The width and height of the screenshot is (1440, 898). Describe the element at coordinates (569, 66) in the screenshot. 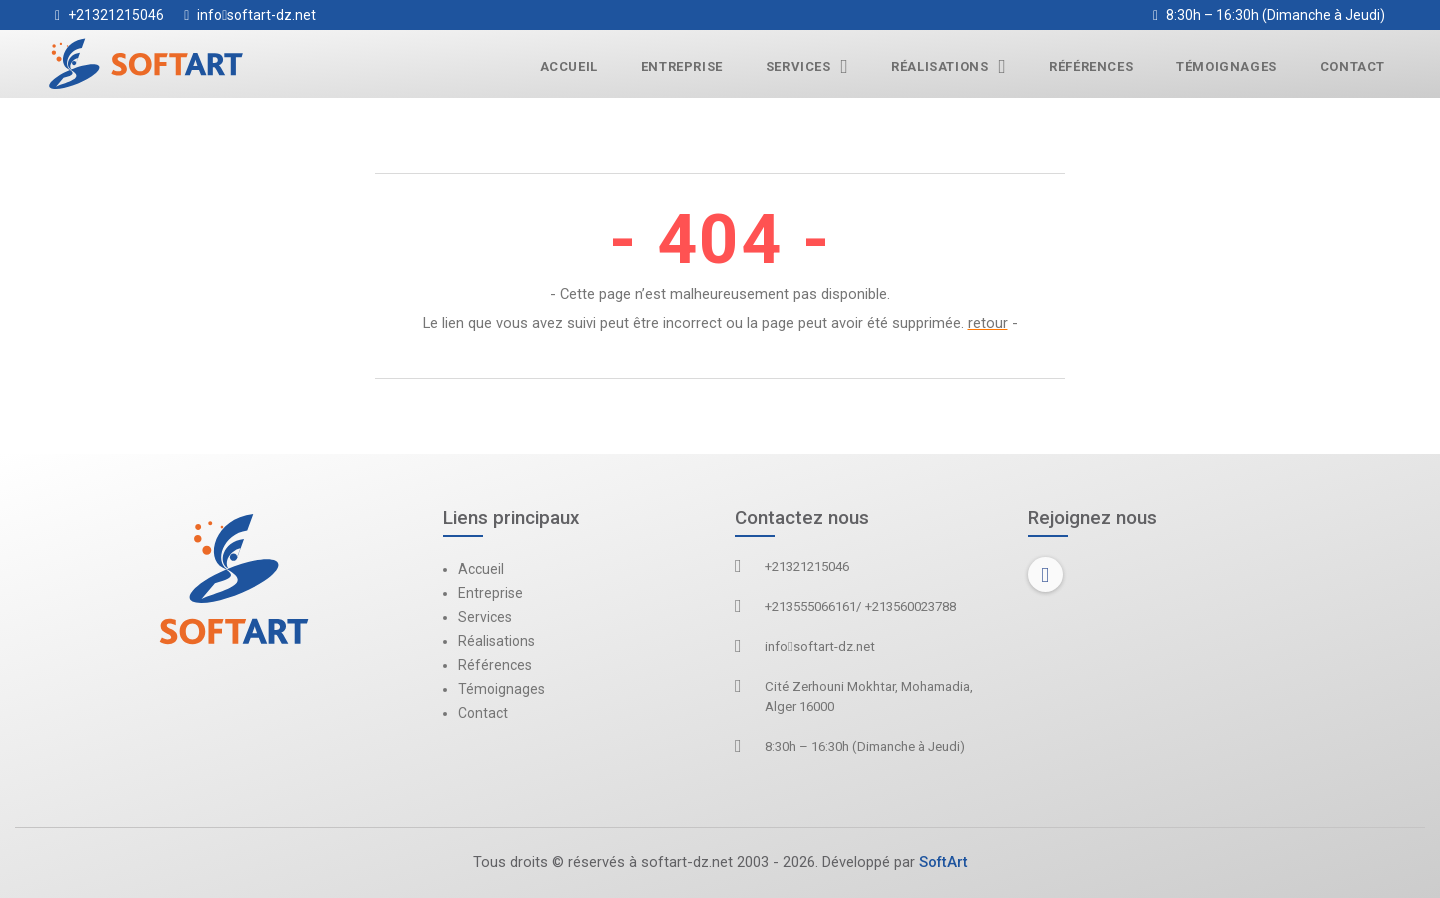

I see `Accueil` at that location.